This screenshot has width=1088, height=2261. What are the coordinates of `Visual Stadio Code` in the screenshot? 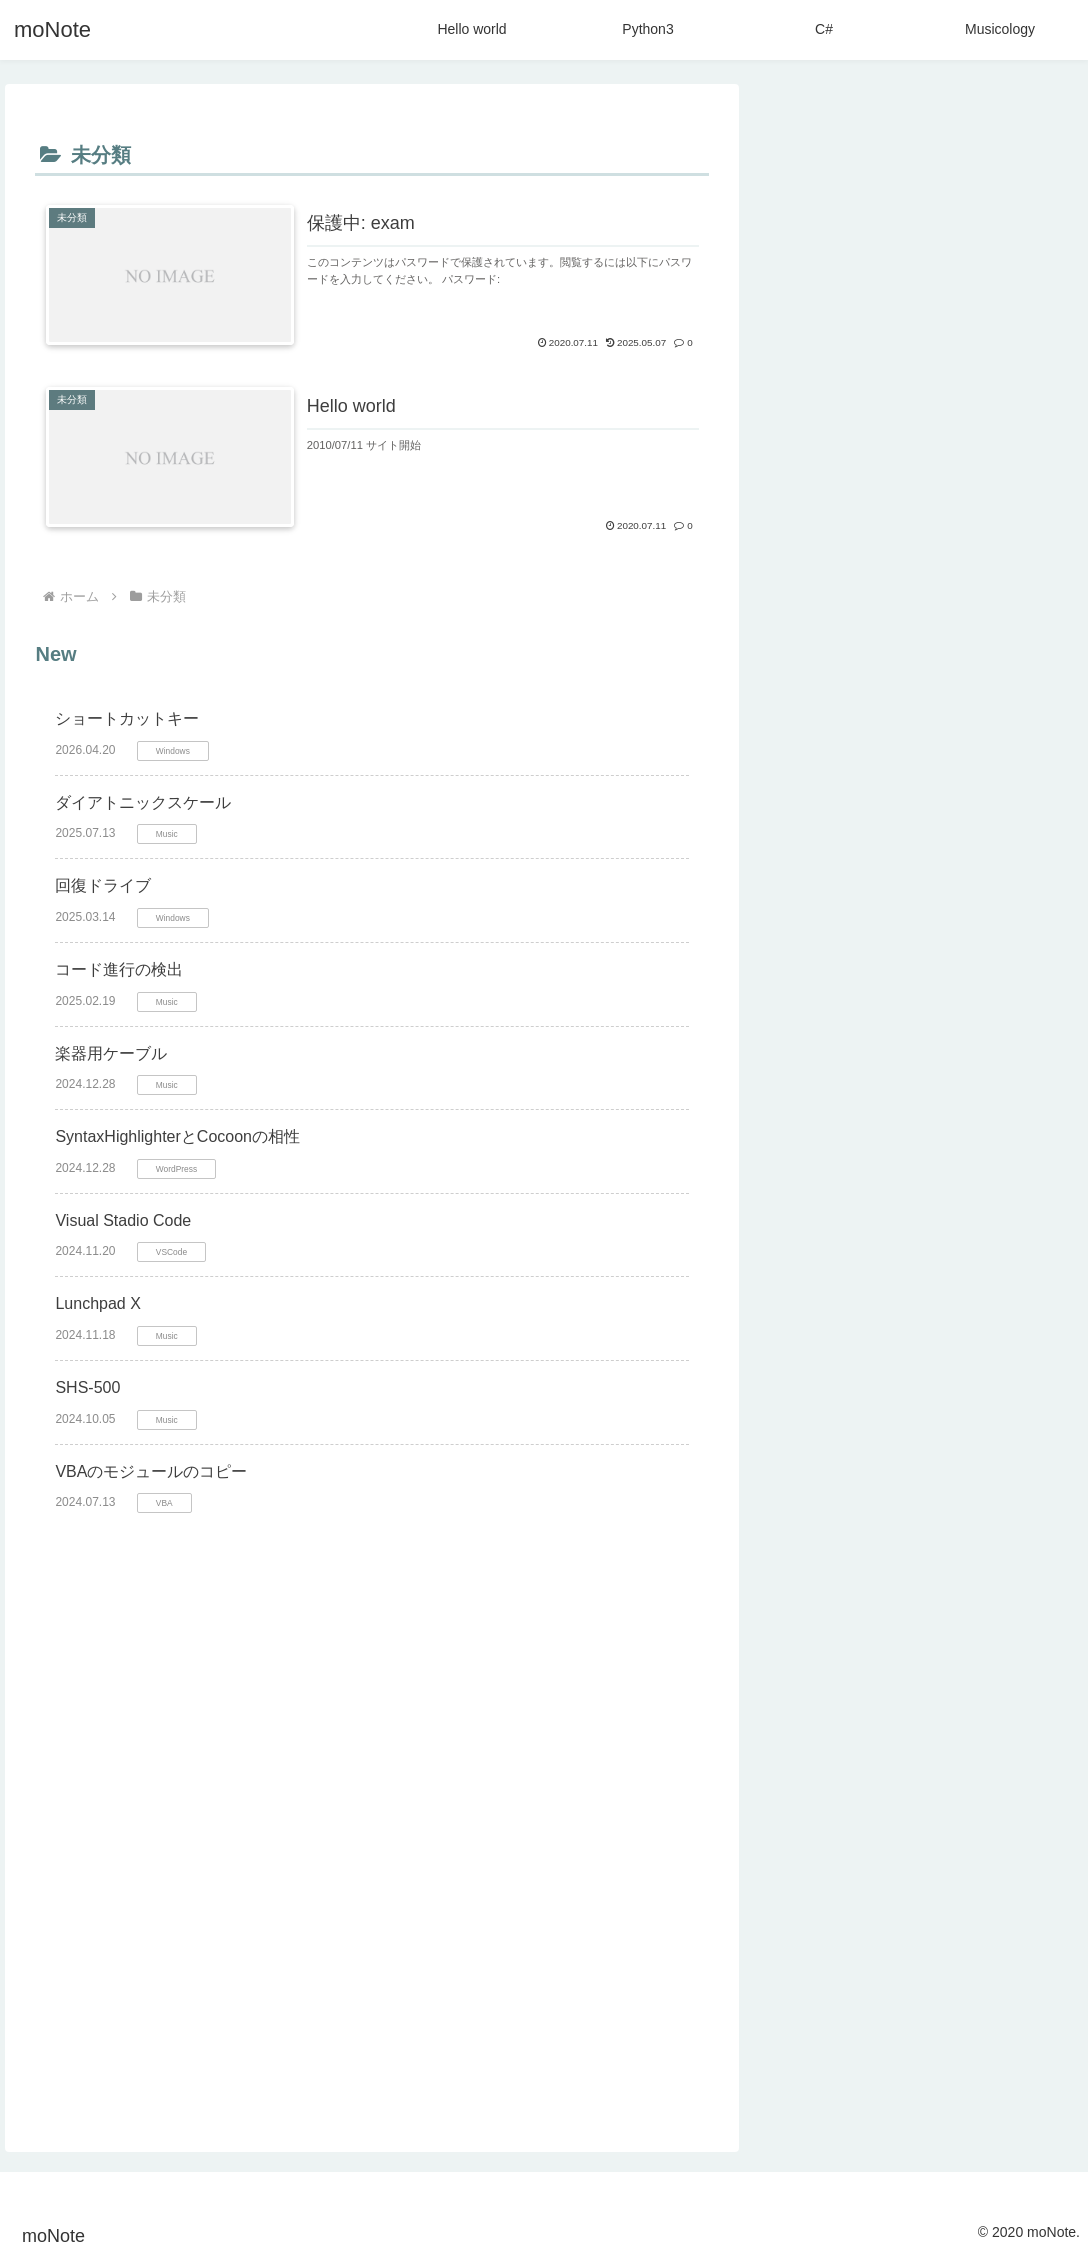 It's located at (123, 1220).